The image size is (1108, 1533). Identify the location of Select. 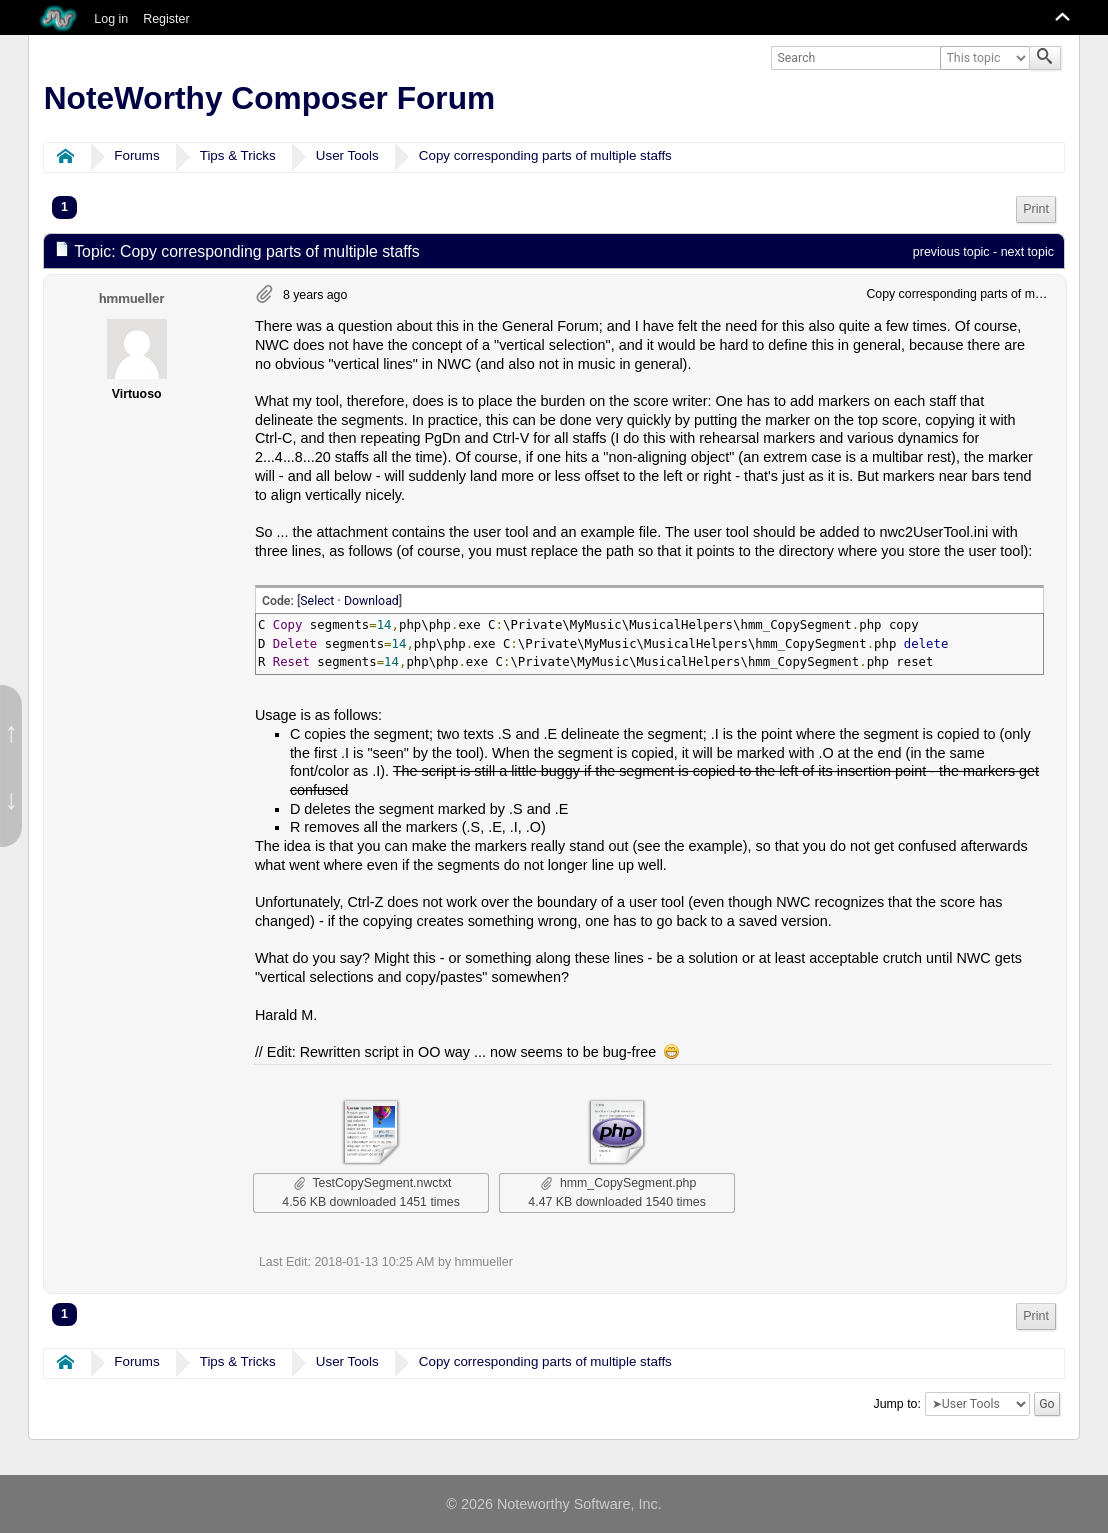
(317, 601).